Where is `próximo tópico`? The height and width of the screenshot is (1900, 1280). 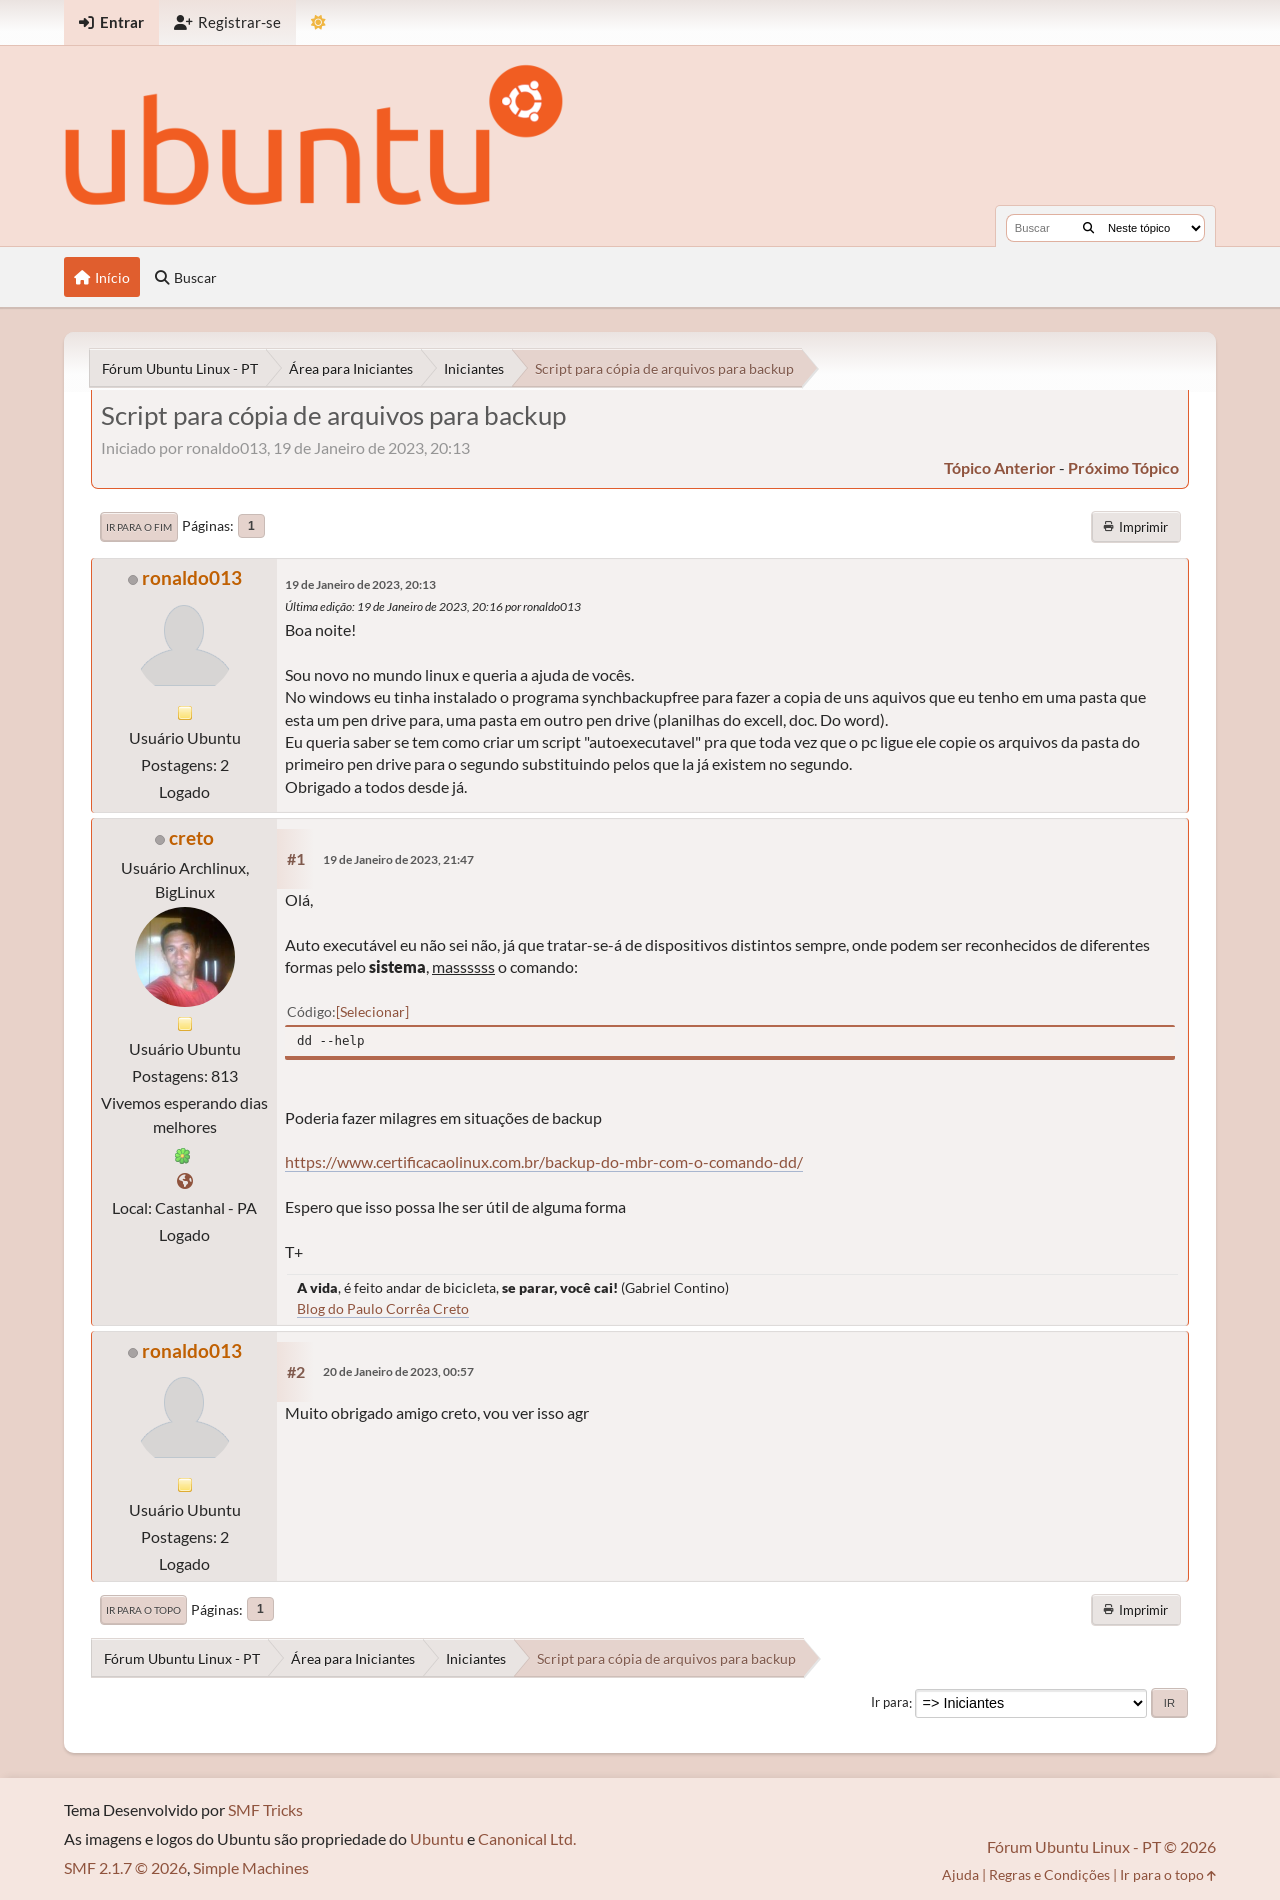
próximo tópico is located at coordinates (1123, 467).